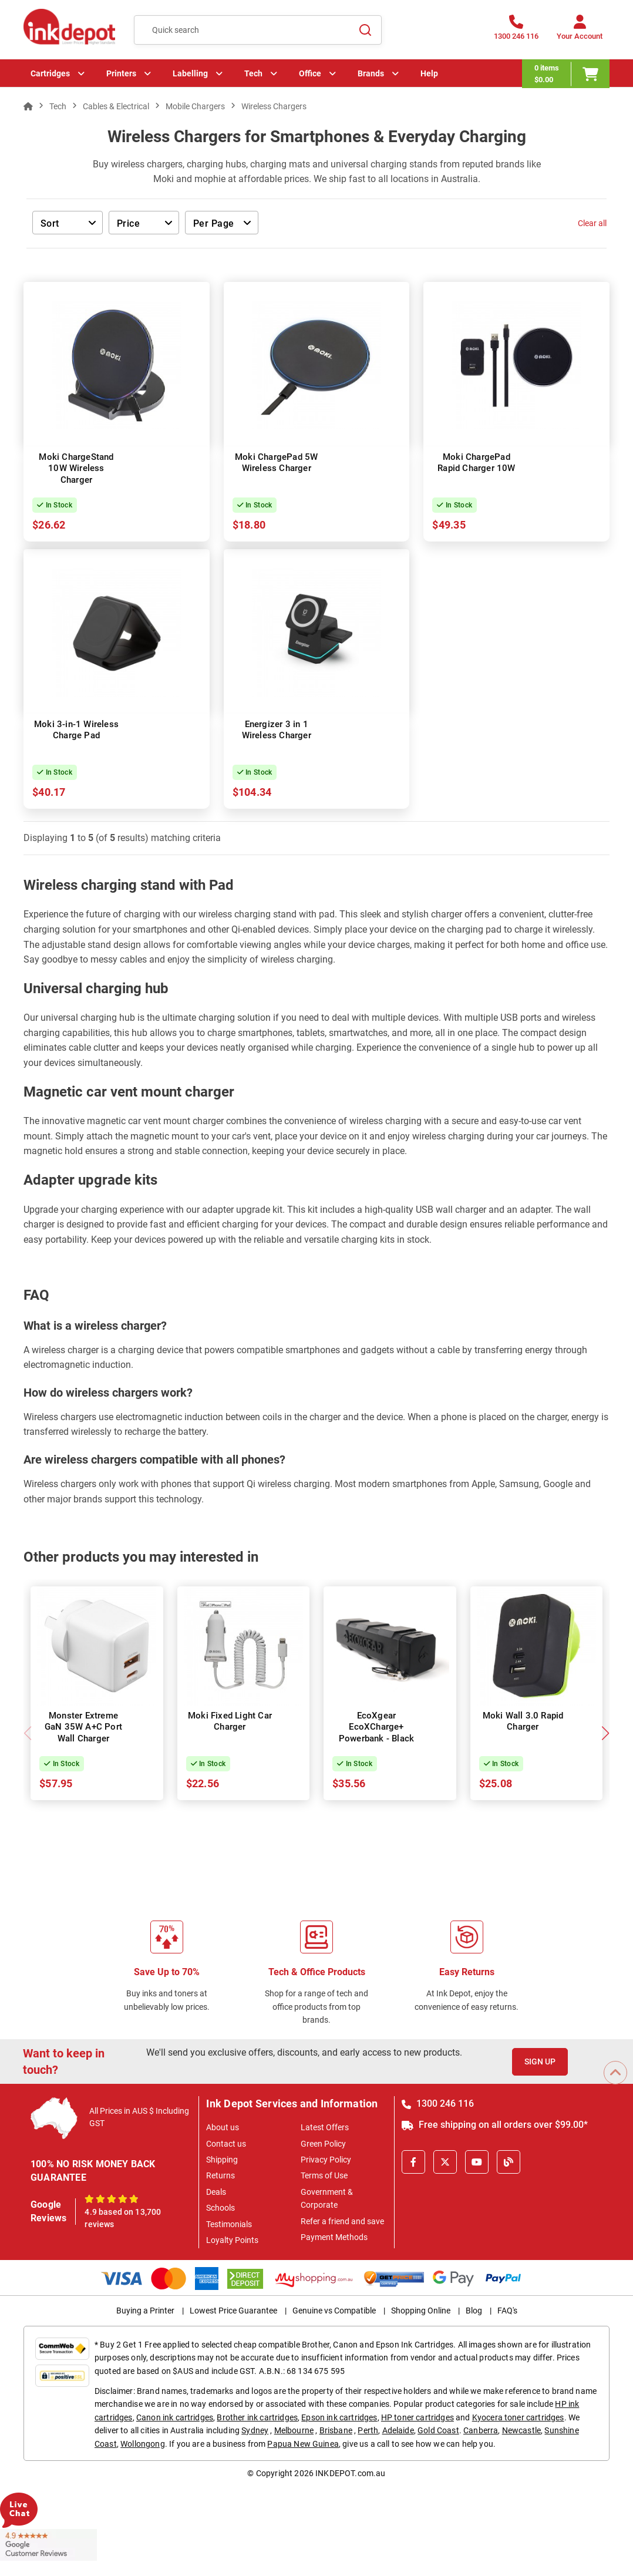  I want to click on Canon ink cartridges, so click(174, 2417).